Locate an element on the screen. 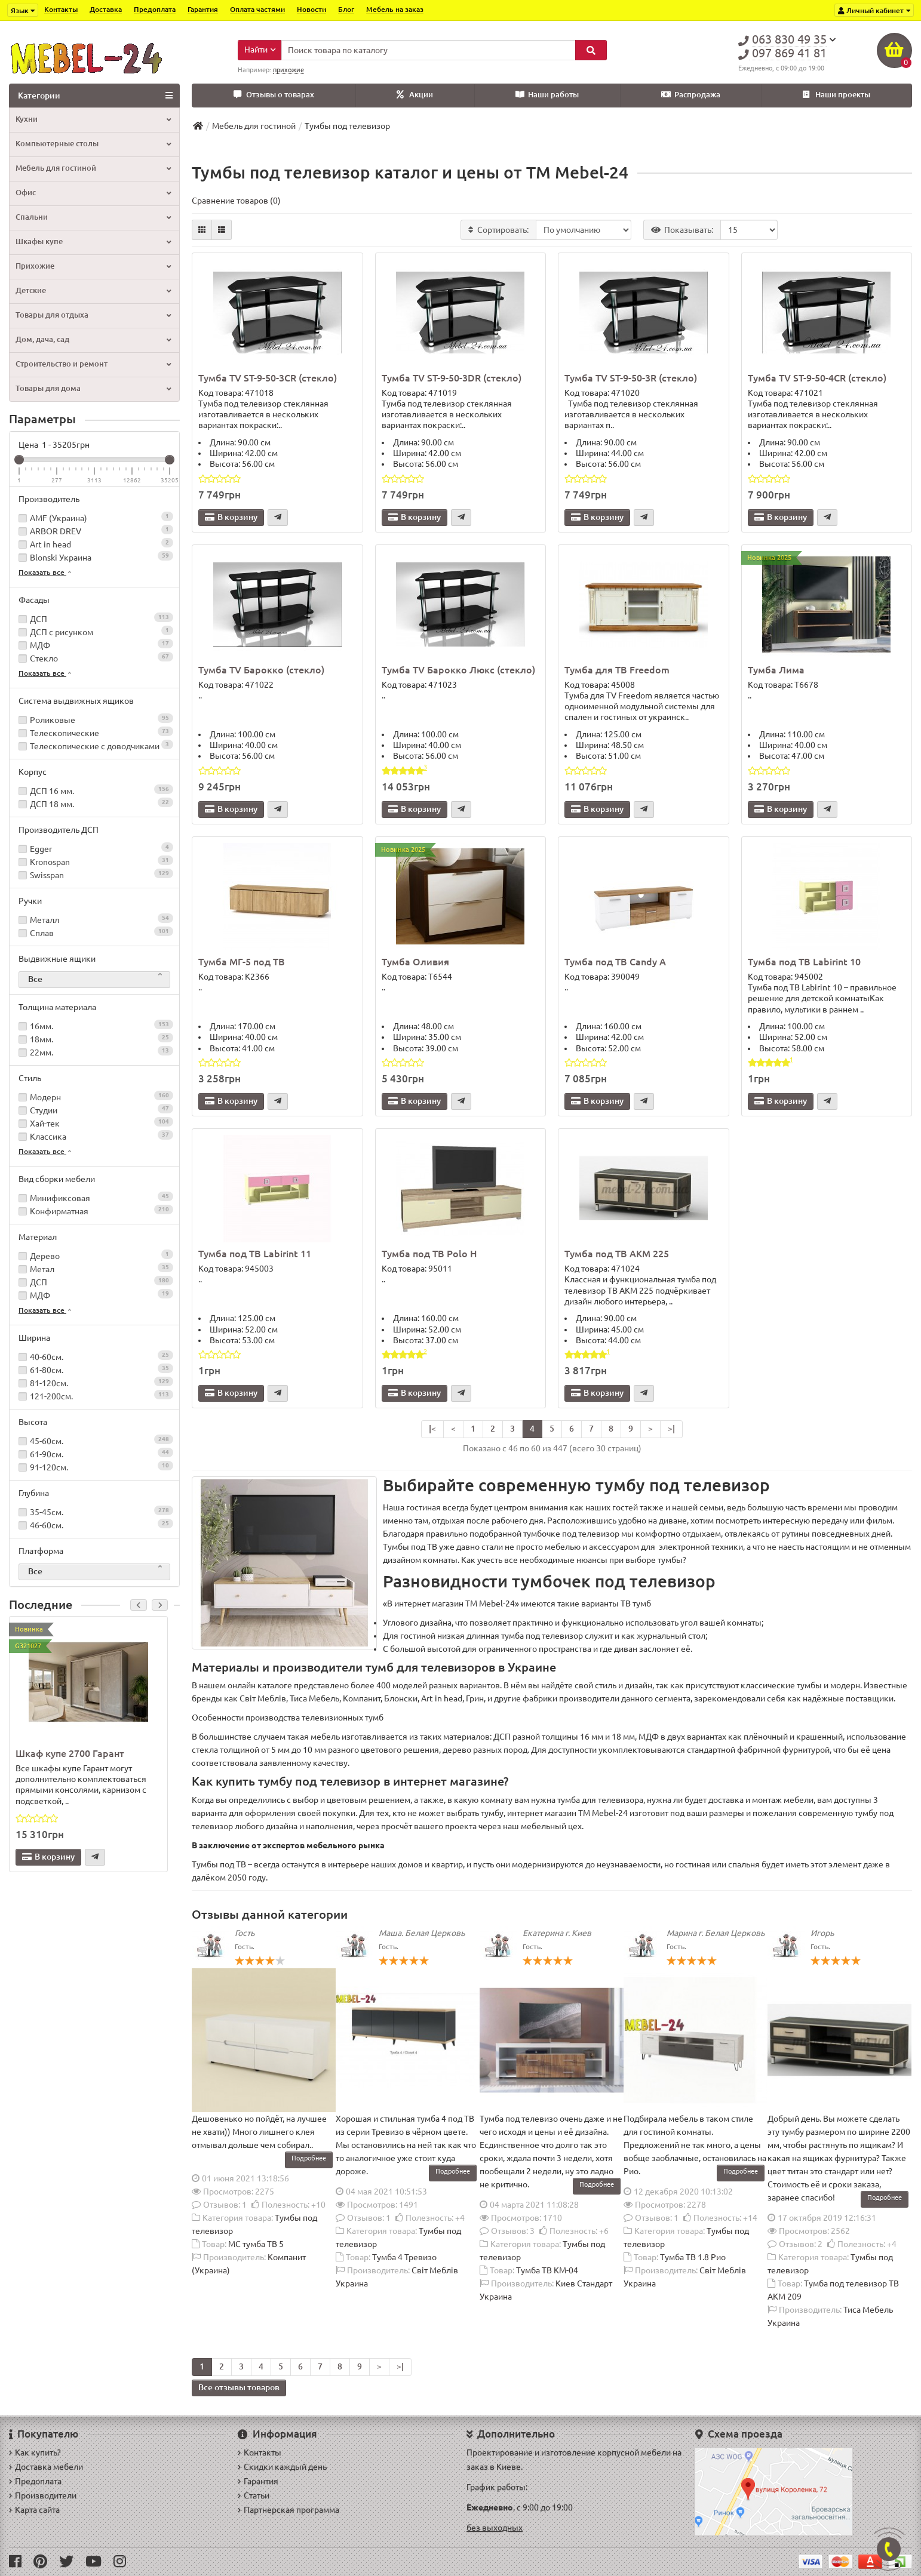  Тумба TV Барокко (стекло) is located at coordinates (261, 669).